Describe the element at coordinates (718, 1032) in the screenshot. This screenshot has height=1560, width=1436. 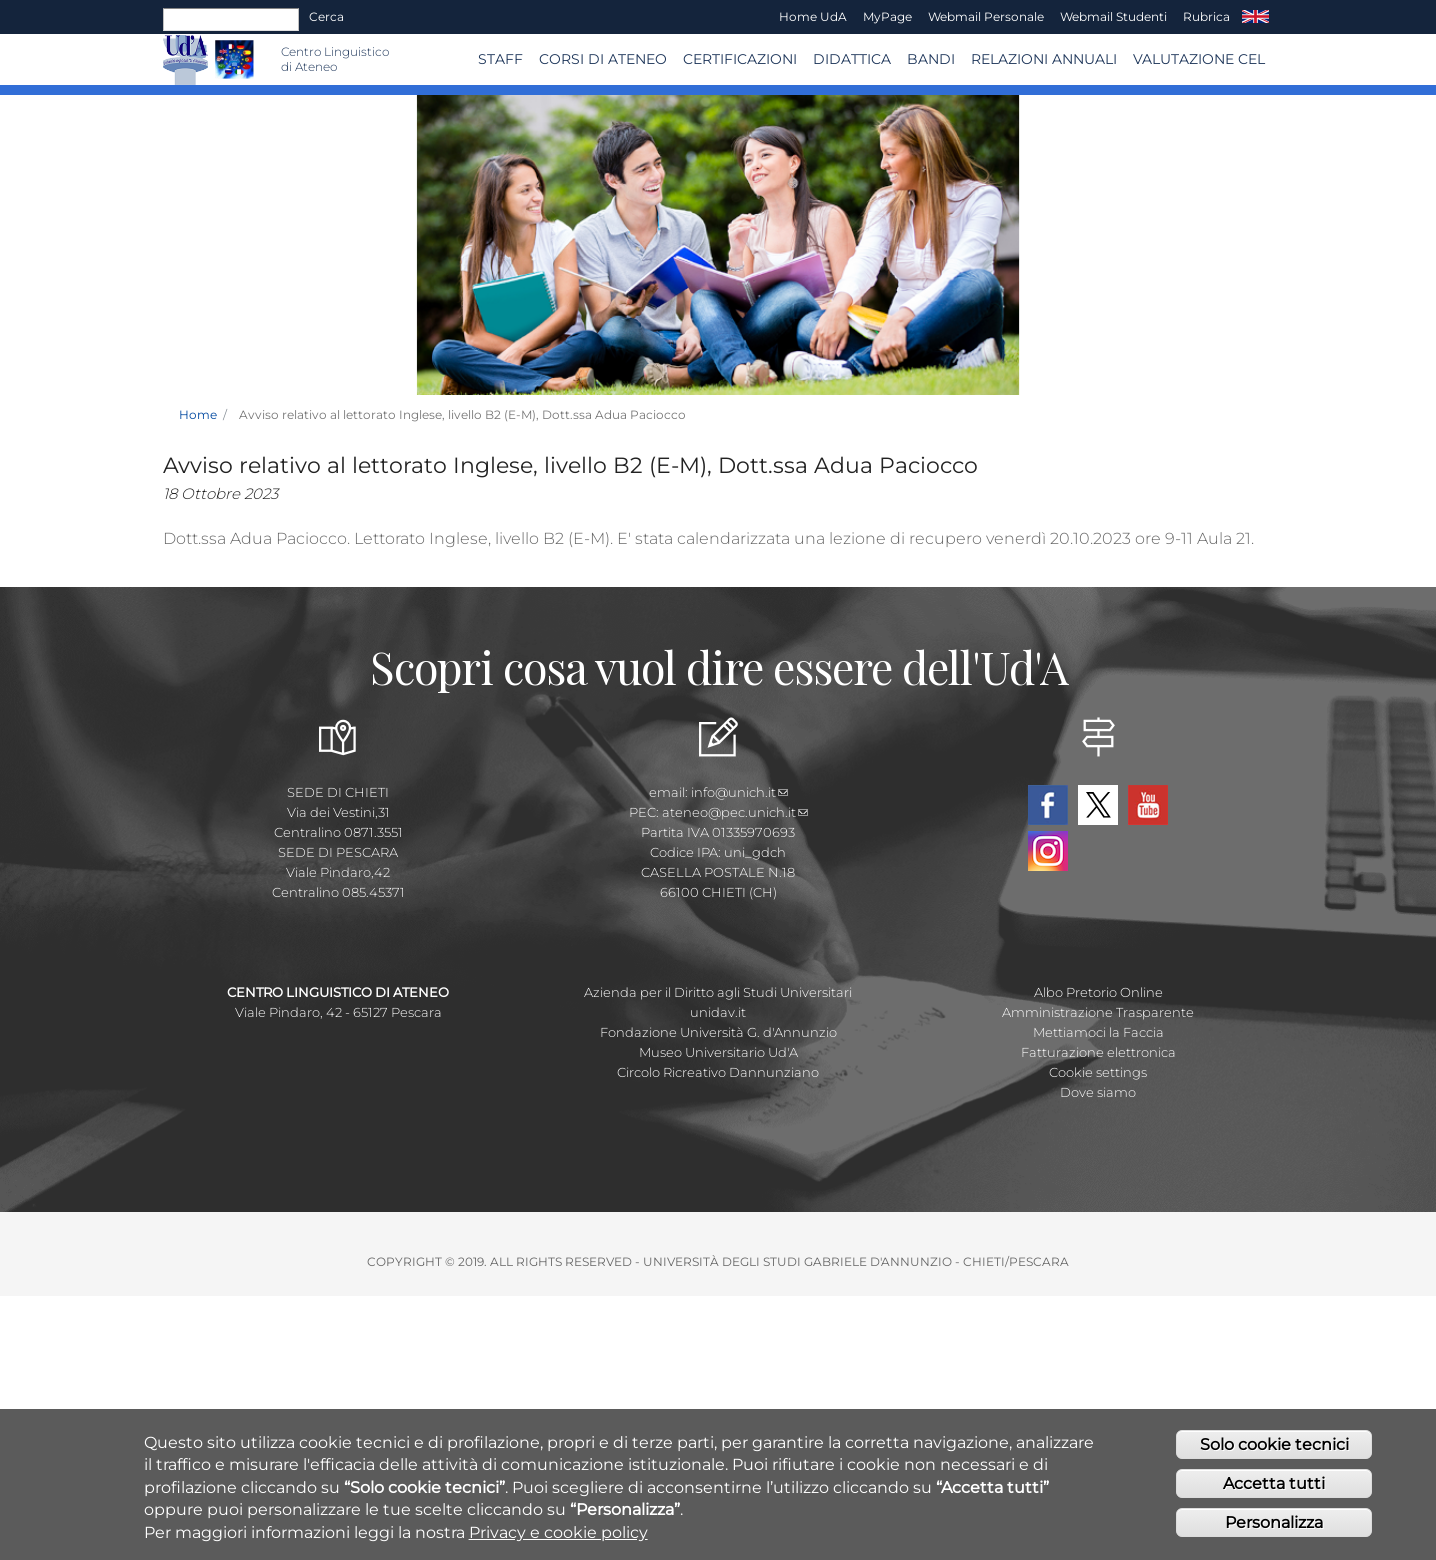
I see `Fondazione Università G. d'Annunzio` at that location.